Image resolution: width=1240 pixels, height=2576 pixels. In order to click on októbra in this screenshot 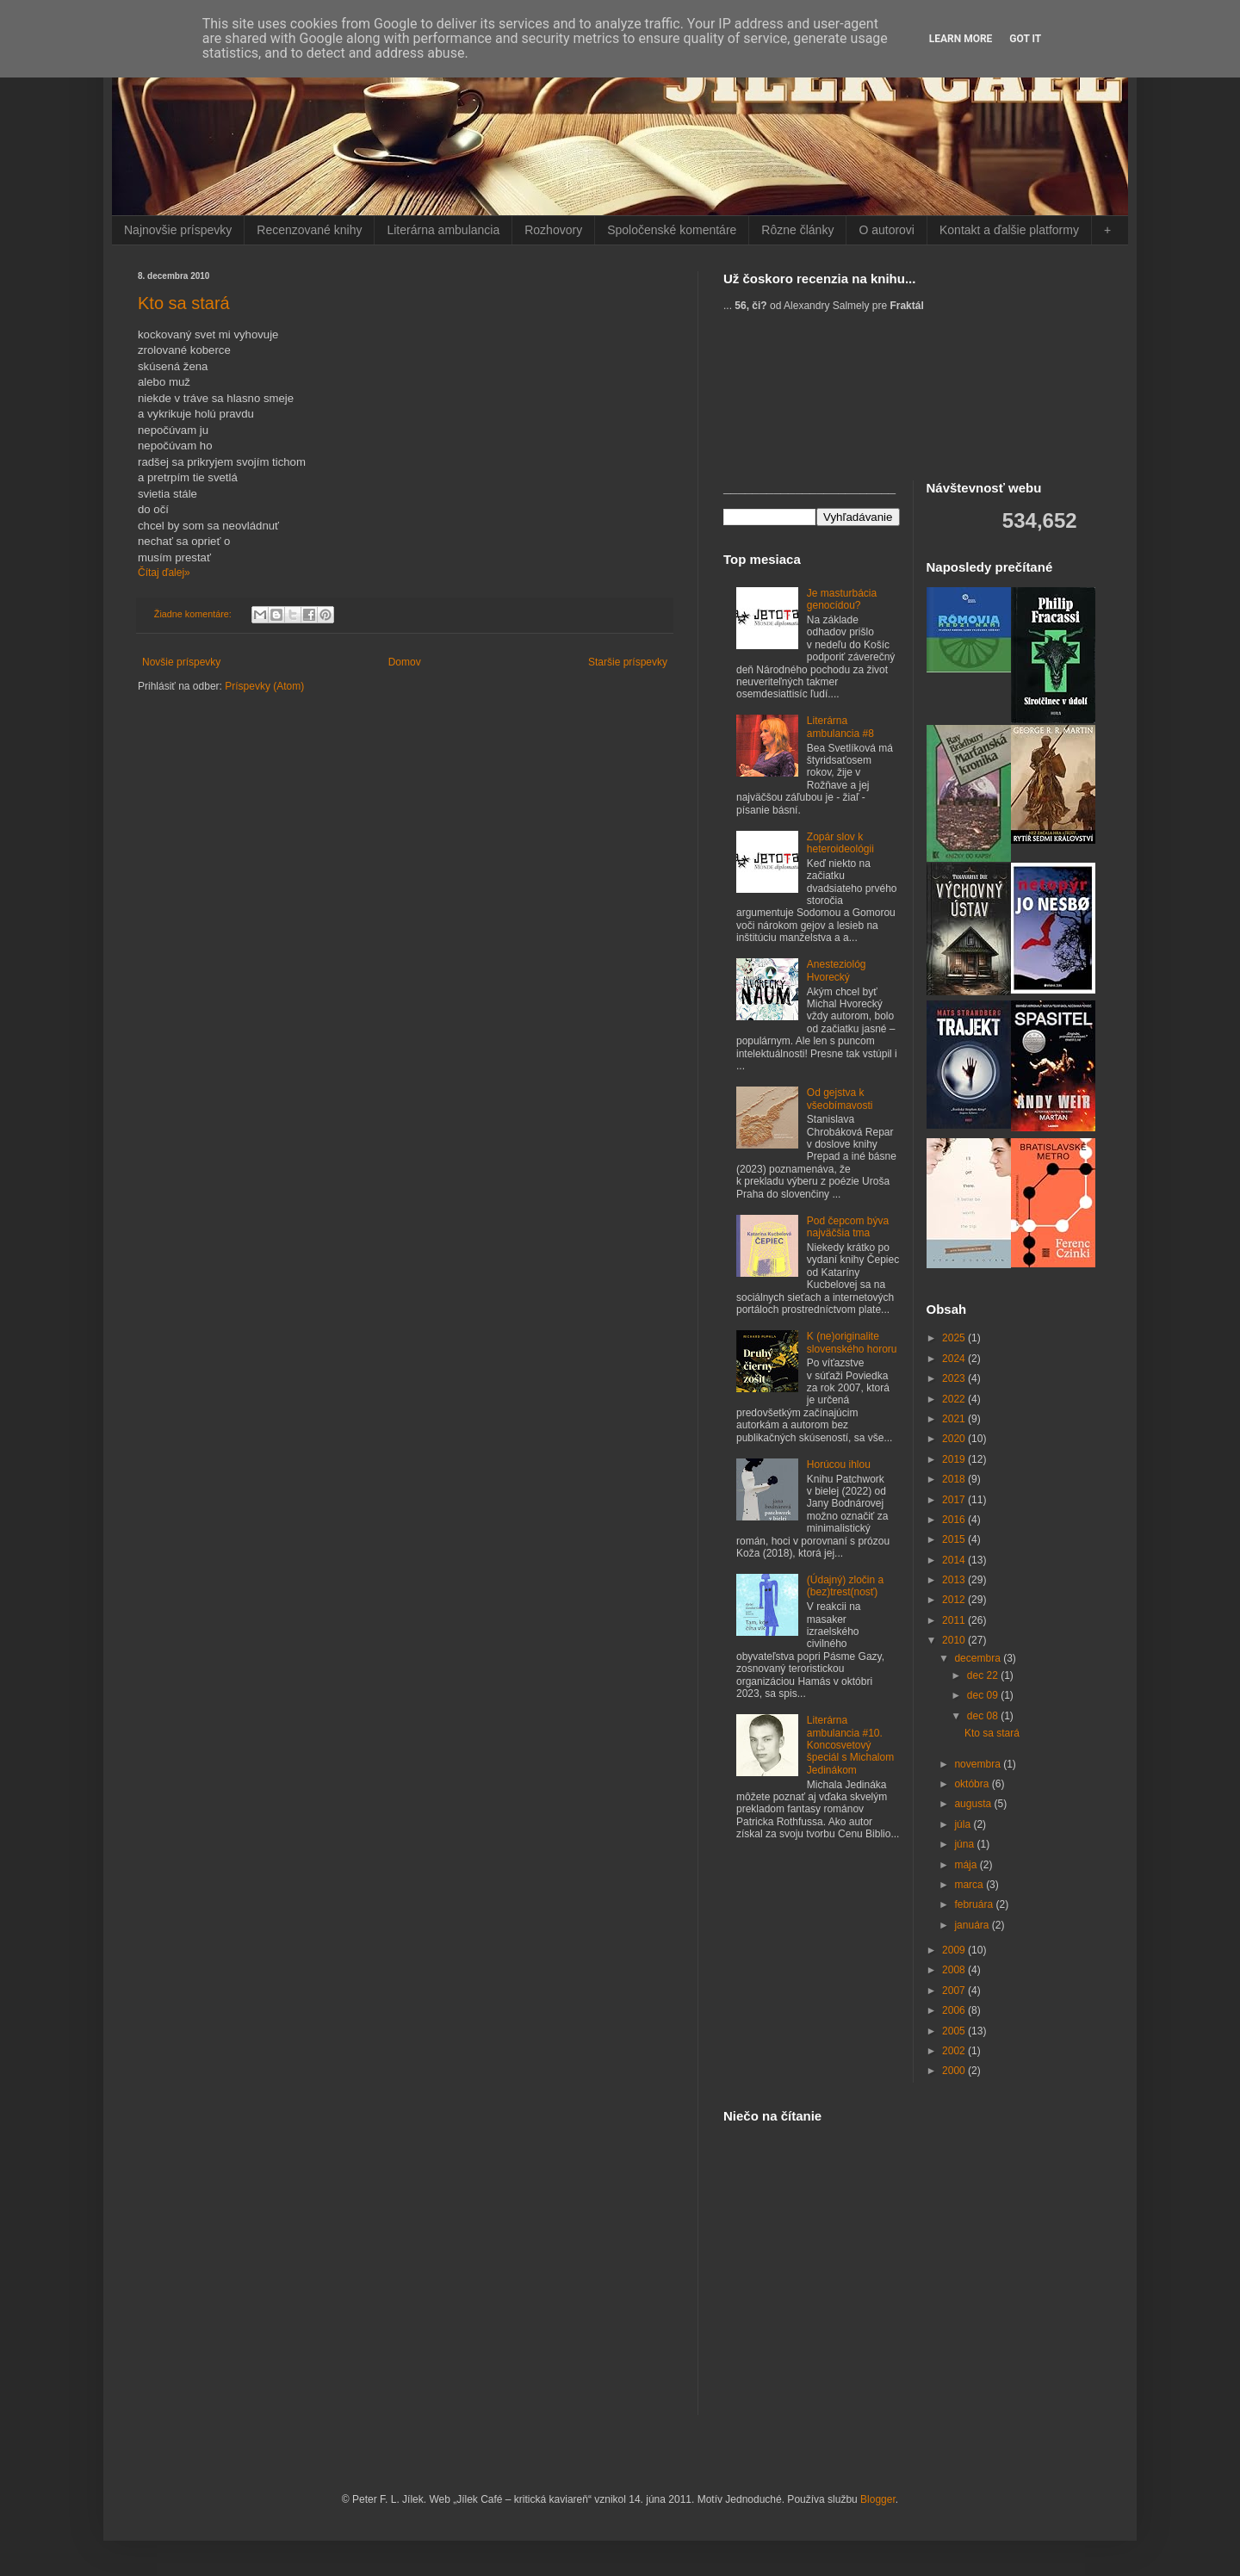, I will do `click(972, 1784)`.